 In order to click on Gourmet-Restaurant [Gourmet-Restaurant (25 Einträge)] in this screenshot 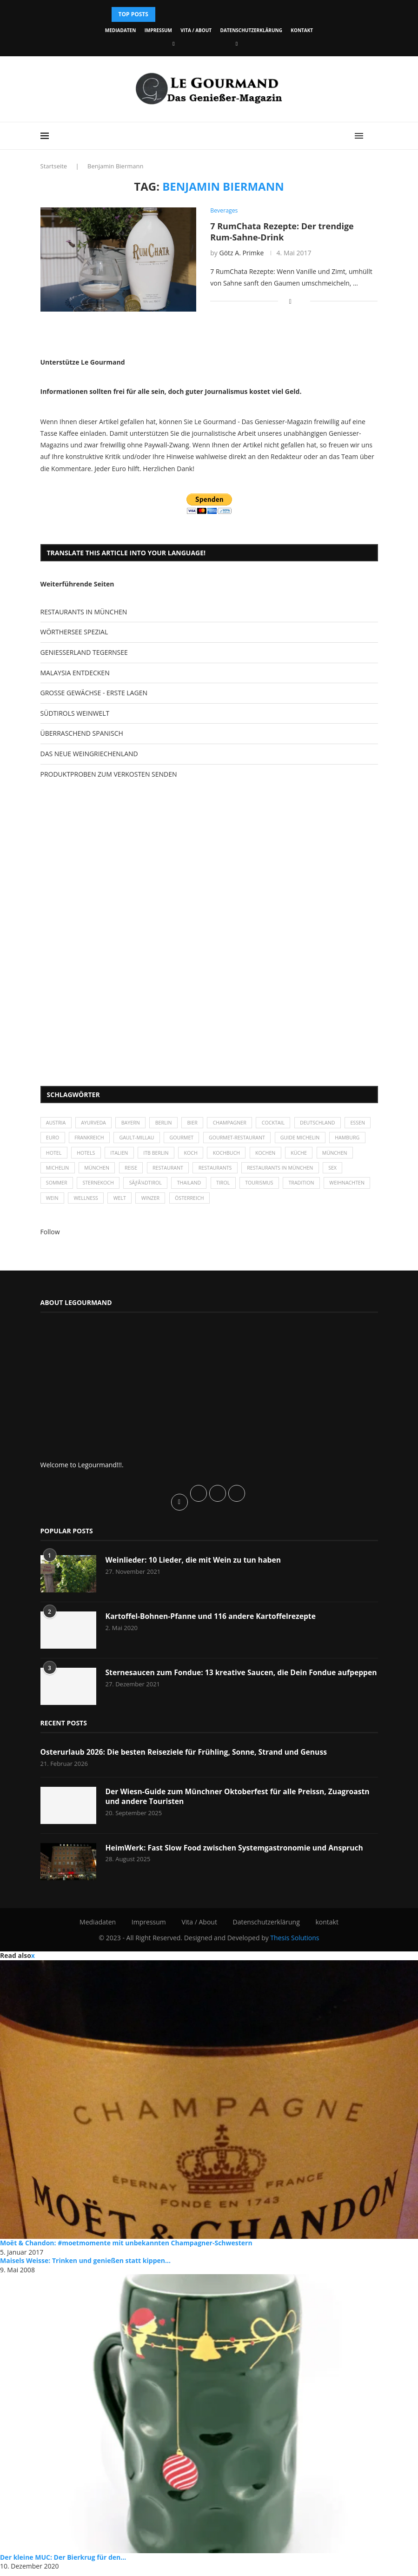, I will do `click(276, 1139)`.